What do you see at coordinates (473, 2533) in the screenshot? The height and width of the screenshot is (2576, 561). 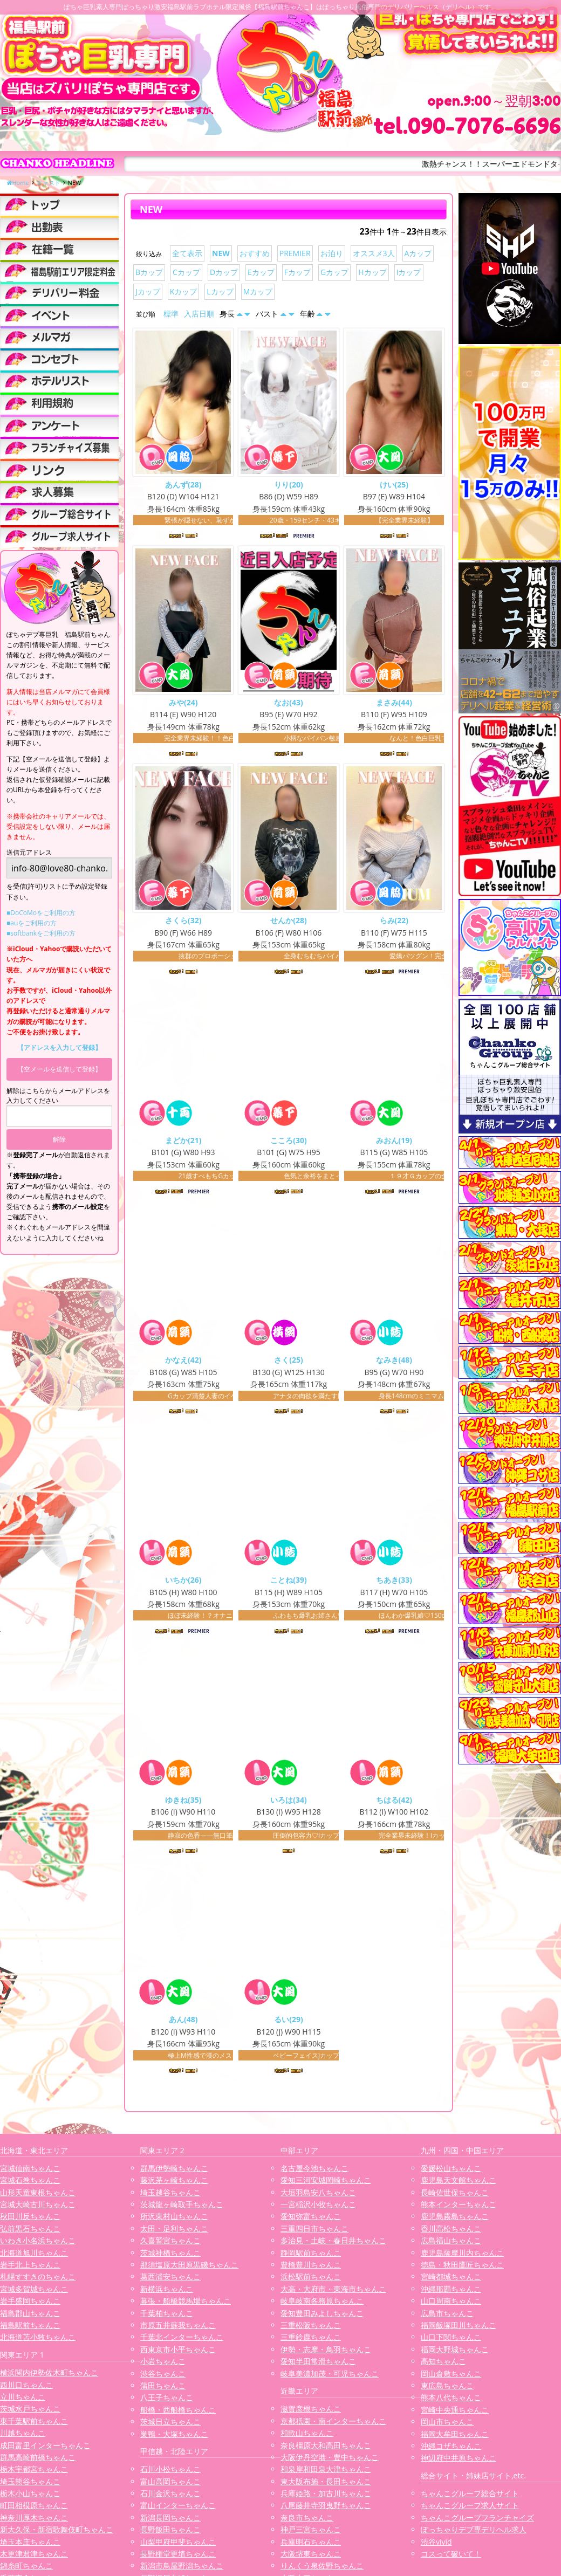 I see `ぽっちゃりデブ専デリヘル求人` at bounding box center [473, 2533].